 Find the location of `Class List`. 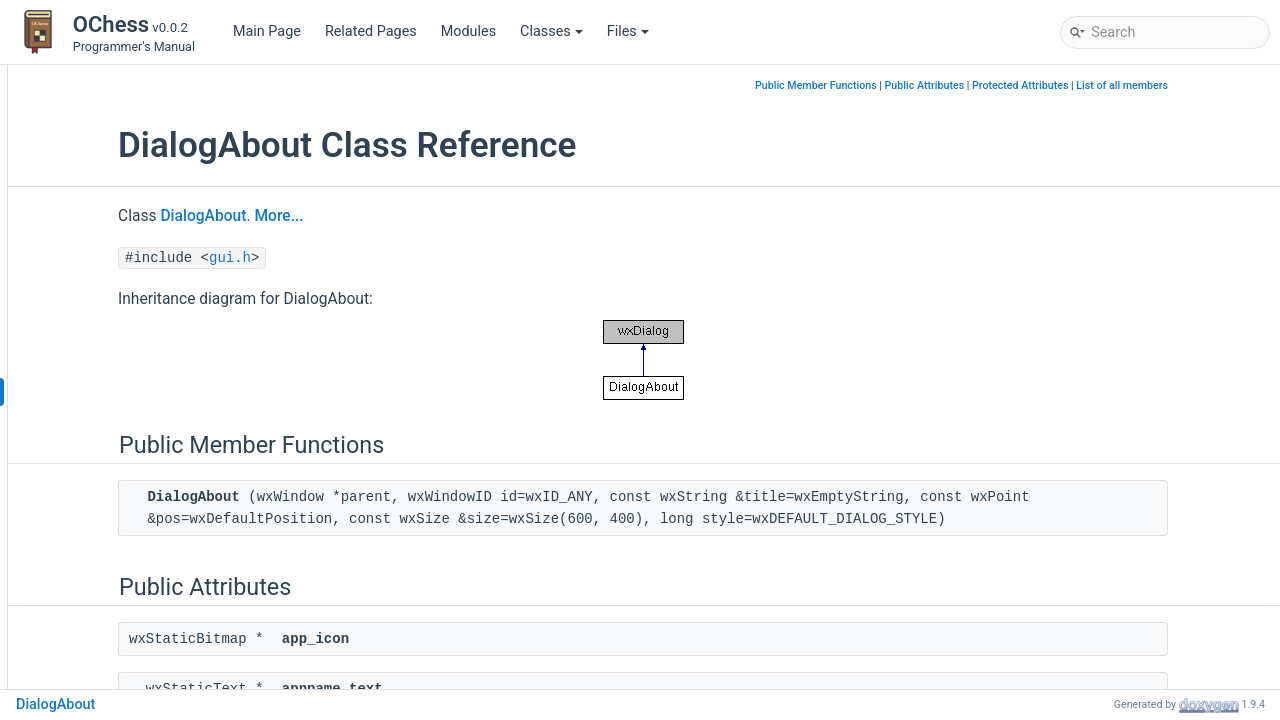

Class List is located at coordinates (83, 121).